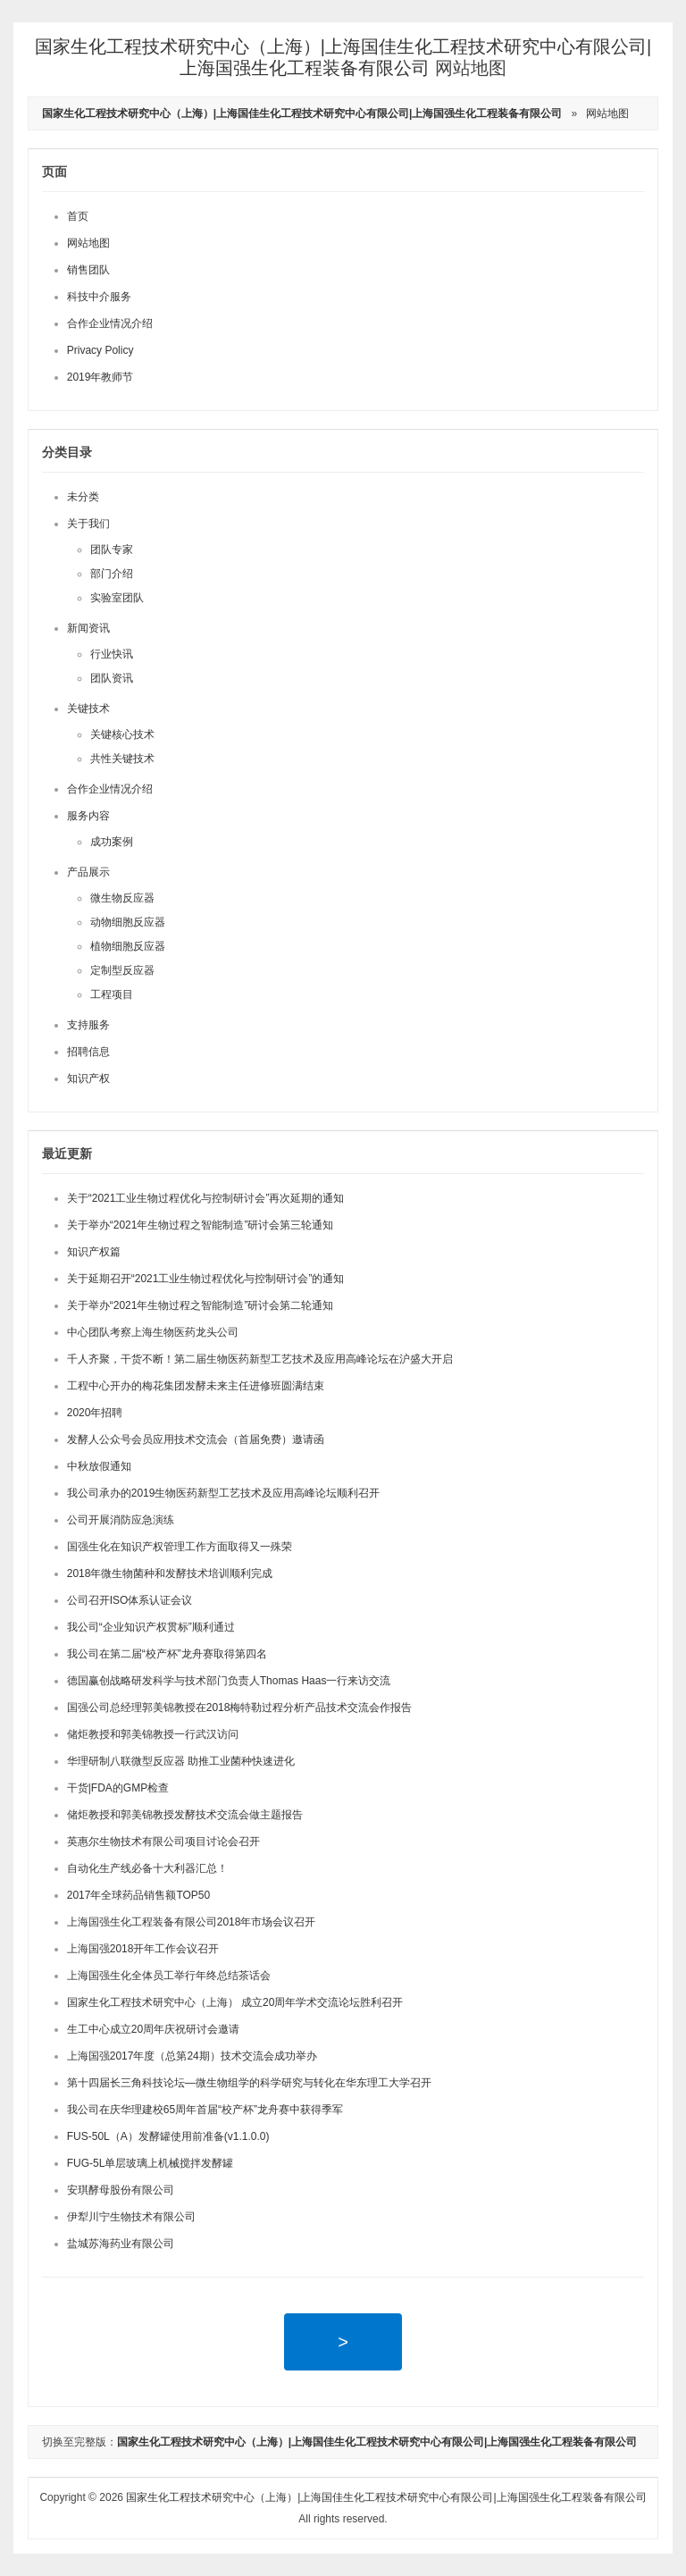  What do you see at coordinates (111, 549) in the screenshot?
I see `团队专家` at bounding box center [111, 549].